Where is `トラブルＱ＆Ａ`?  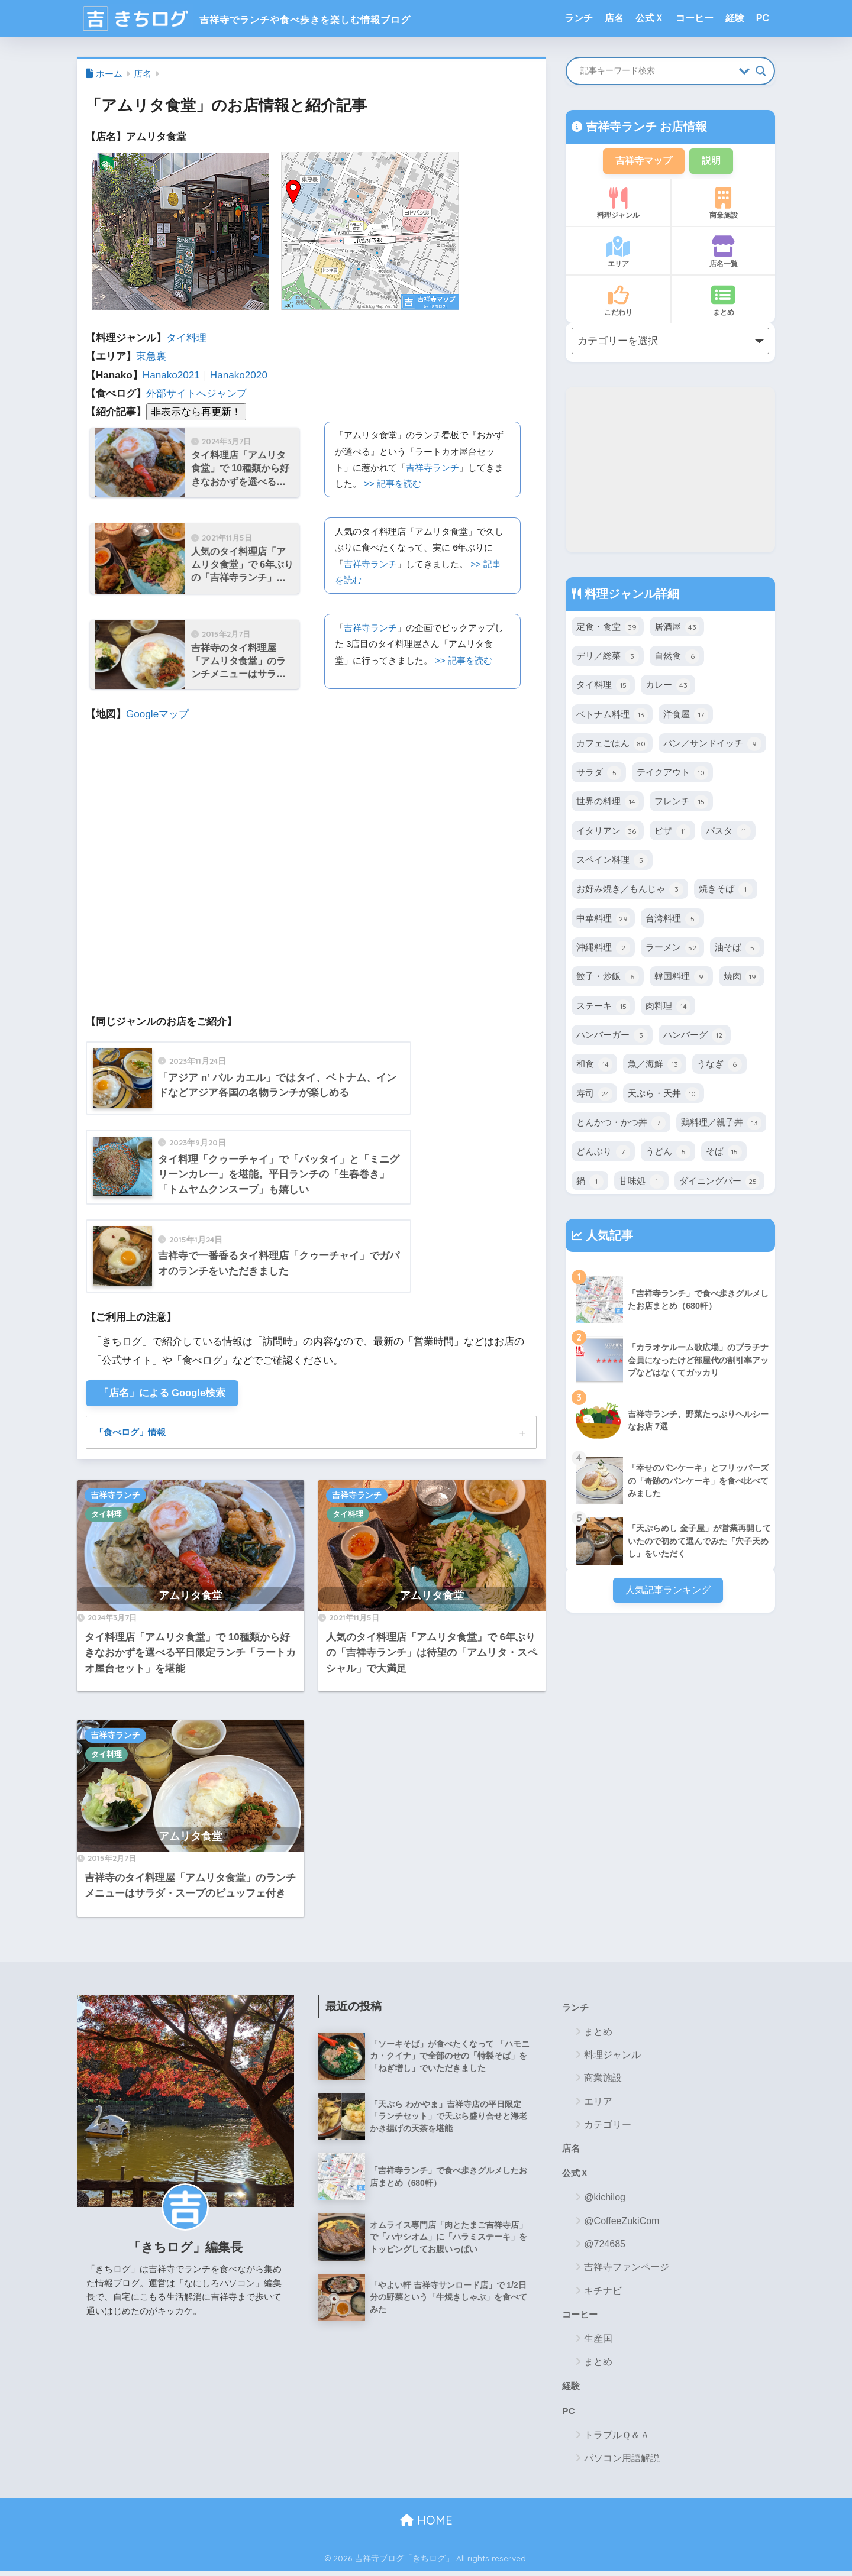 トラブルＱ＆Ａ is located at coordinates (617, 2440).